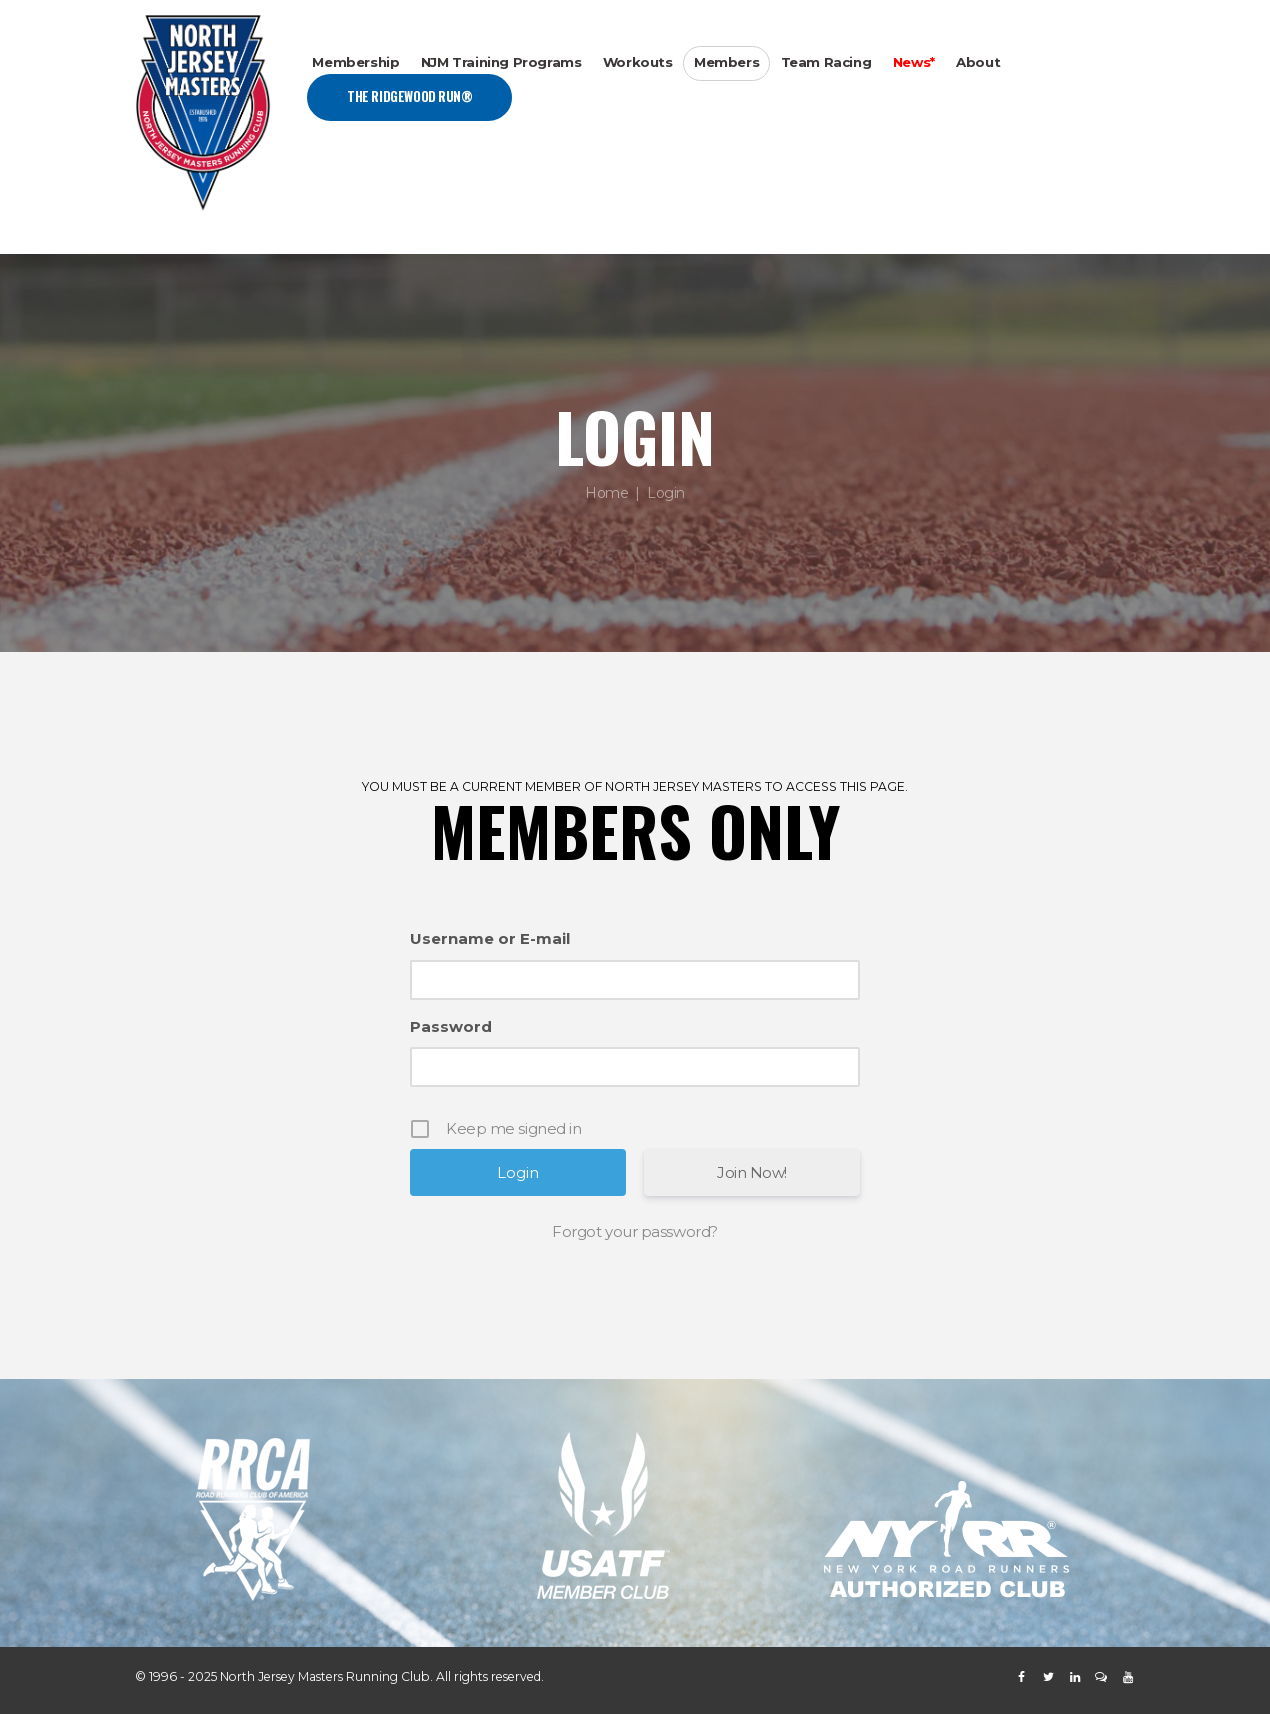  Describe the element at coordinates (635, 1231) in the screenshot. I see `Forgot your password?` at that location.